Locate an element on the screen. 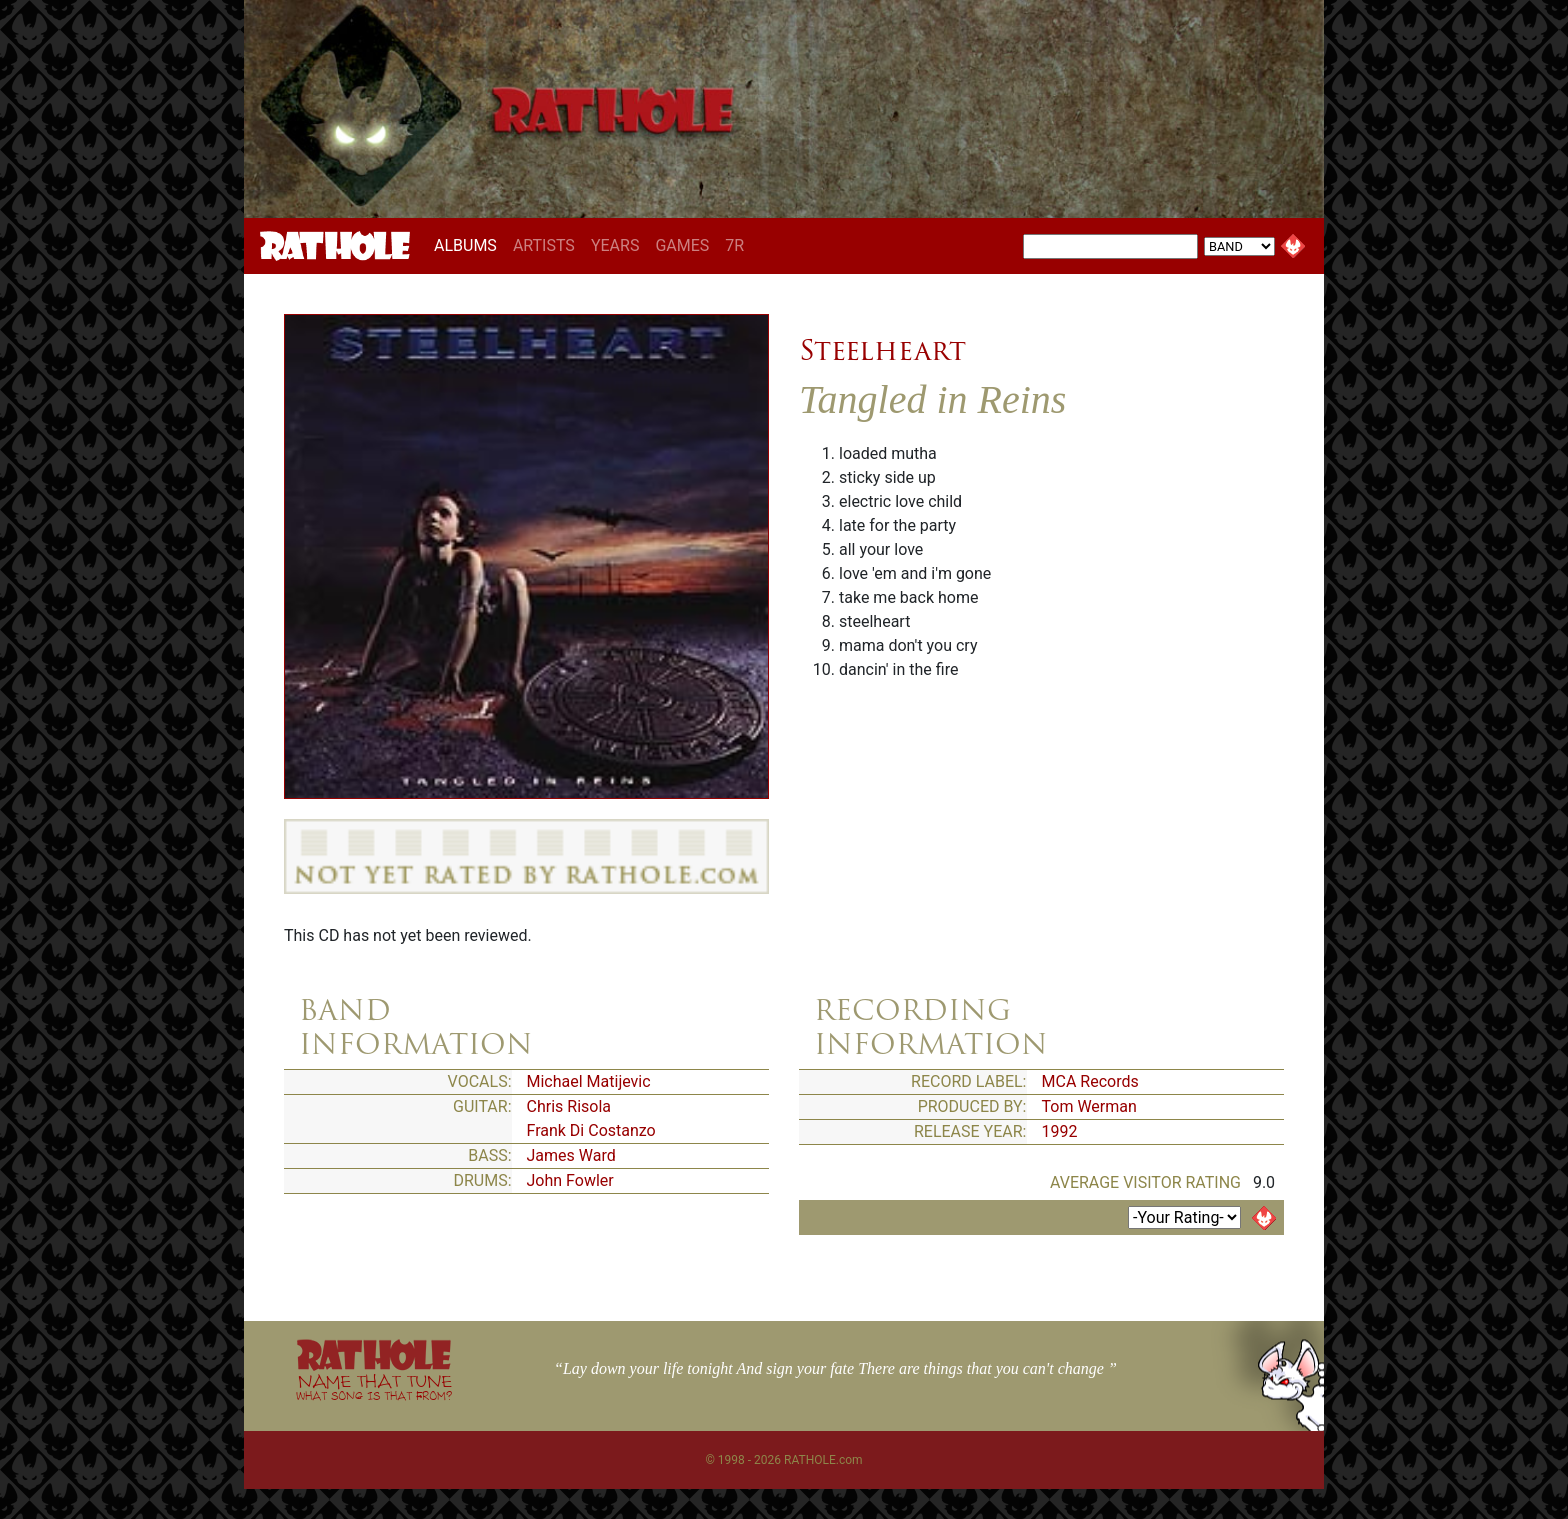  ALBUMS is located at coordinates (469, 245).